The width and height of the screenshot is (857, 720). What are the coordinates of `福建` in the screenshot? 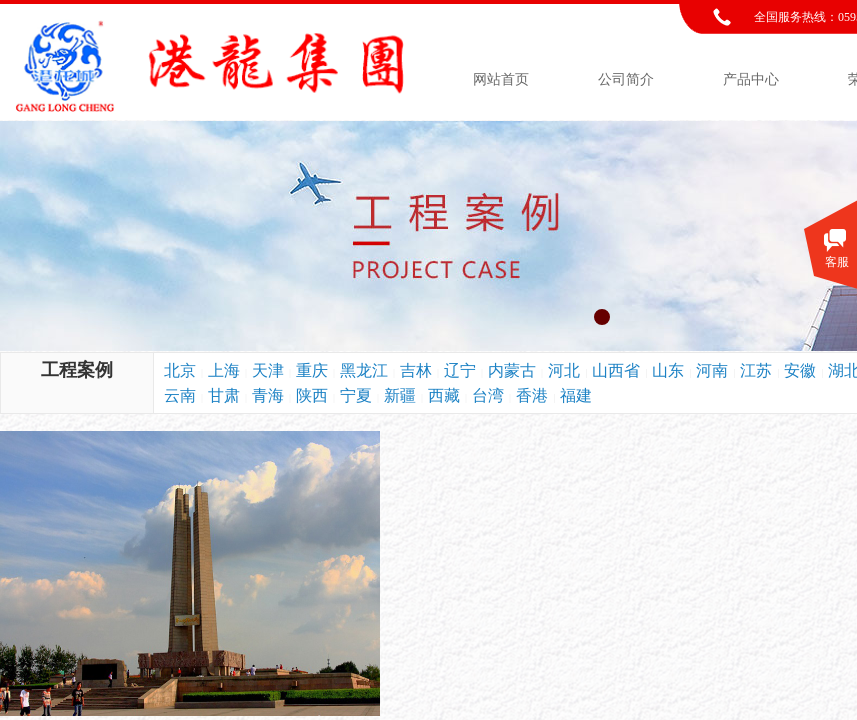 It's located at (576, 395).